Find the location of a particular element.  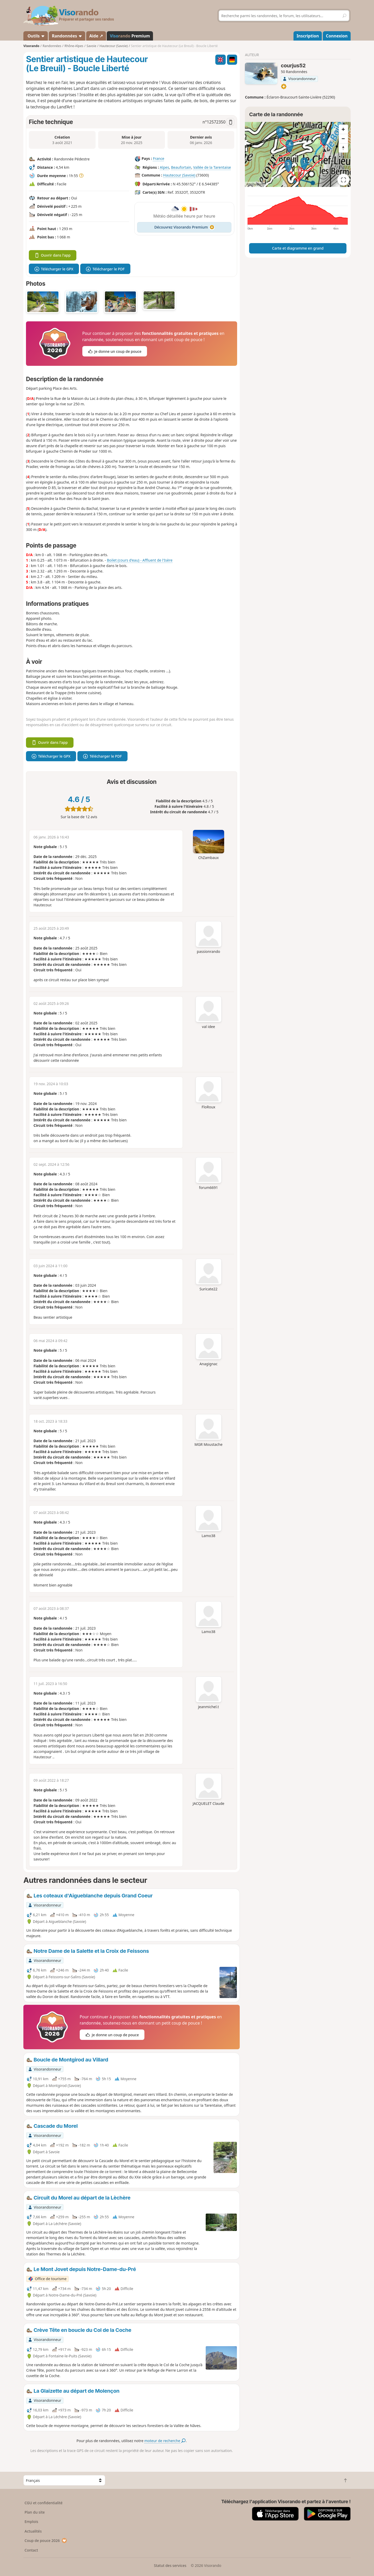

Vallée de la Tarentaise is located at coordinates (212, 167).